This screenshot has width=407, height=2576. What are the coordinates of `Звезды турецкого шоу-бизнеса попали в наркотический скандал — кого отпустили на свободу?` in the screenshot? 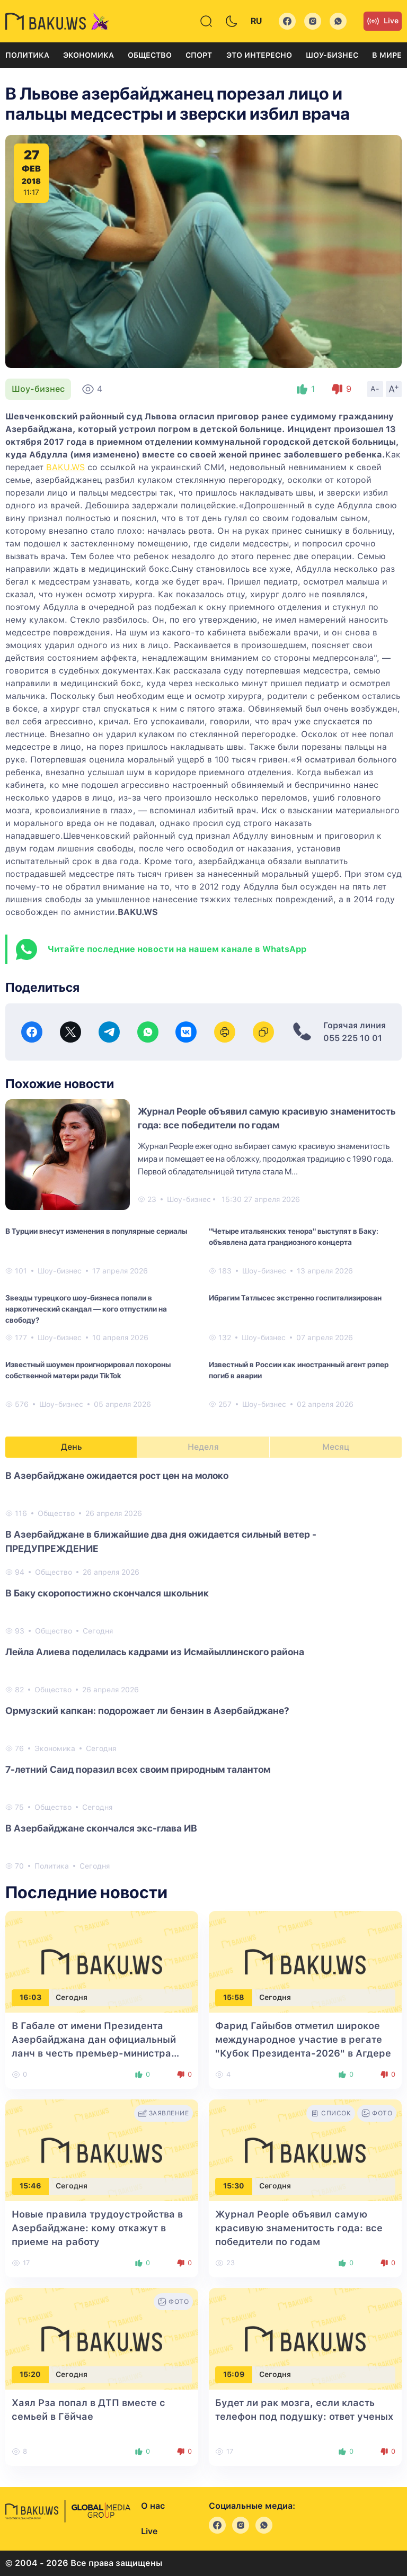 It's located at (86, 1309).